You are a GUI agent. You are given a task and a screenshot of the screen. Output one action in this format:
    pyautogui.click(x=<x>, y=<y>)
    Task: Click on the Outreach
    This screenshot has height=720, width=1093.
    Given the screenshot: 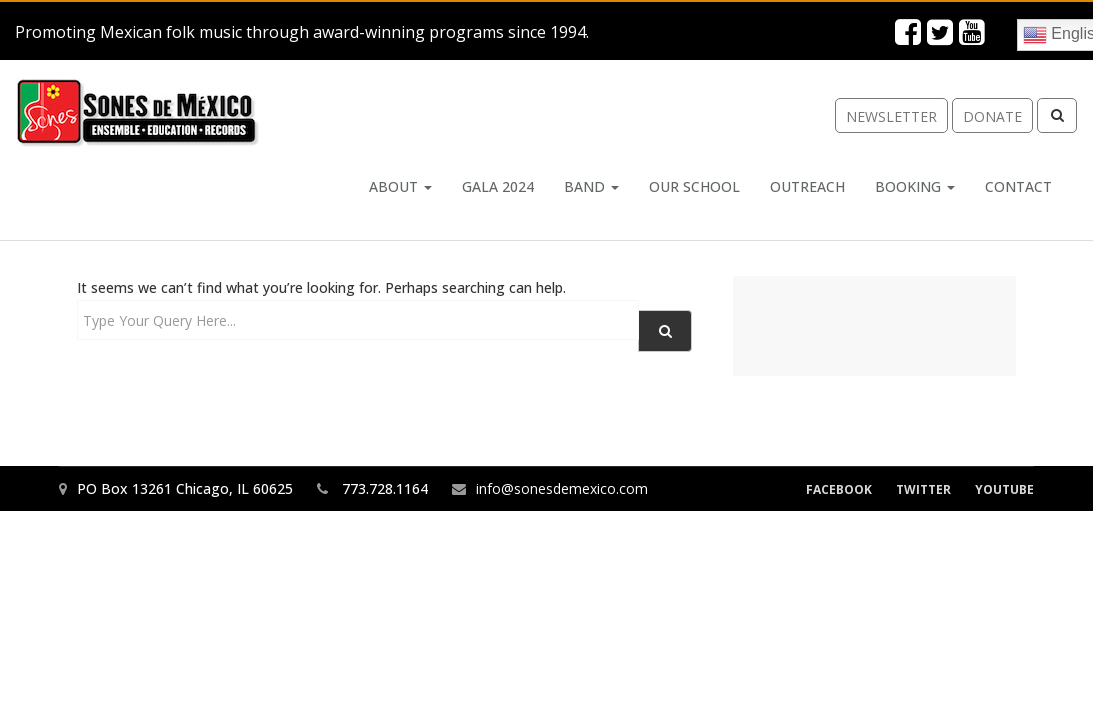 What is the action you would take?
    pyautogui.click(x=807, y=186)
    